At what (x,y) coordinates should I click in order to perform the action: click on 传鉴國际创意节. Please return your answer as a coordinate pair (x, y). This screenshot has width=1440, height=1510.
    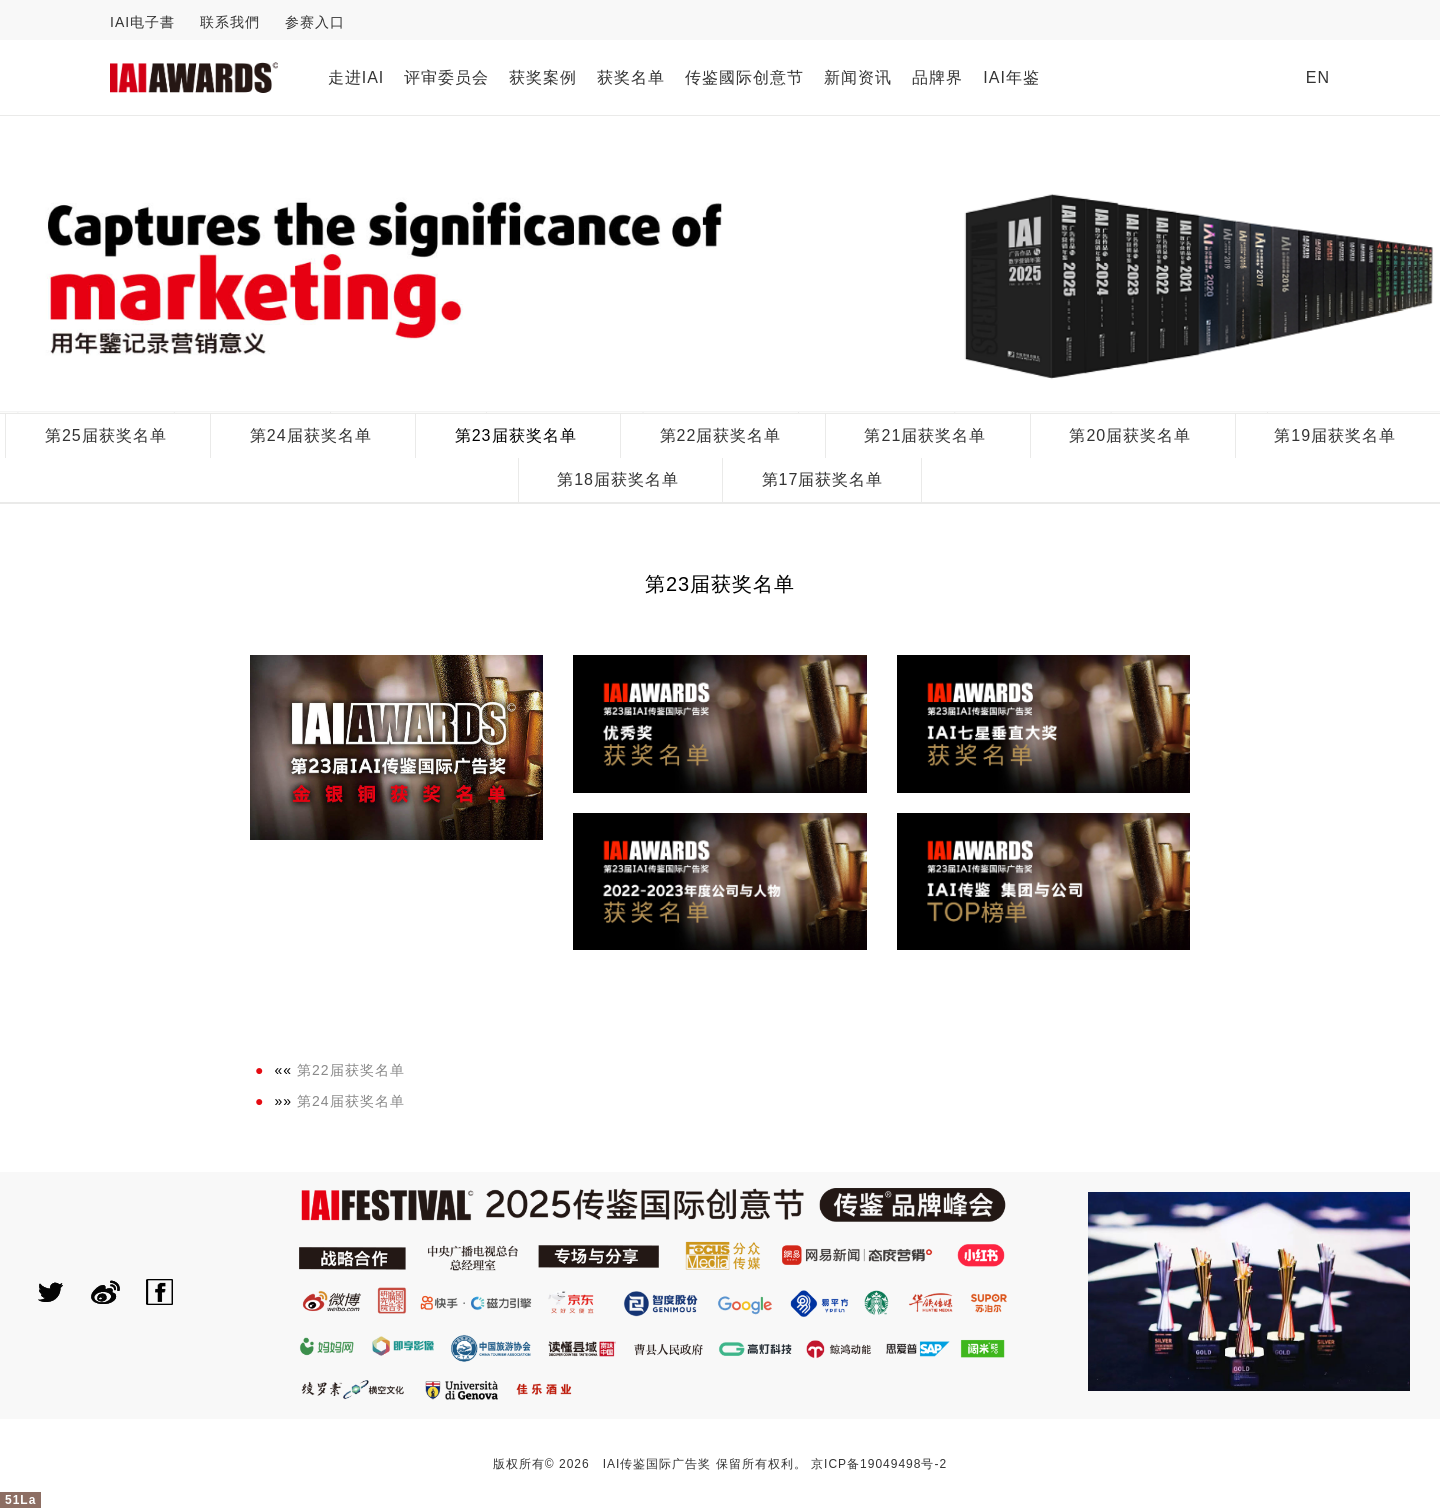
    Looking at the image, I should click on (744, 77).